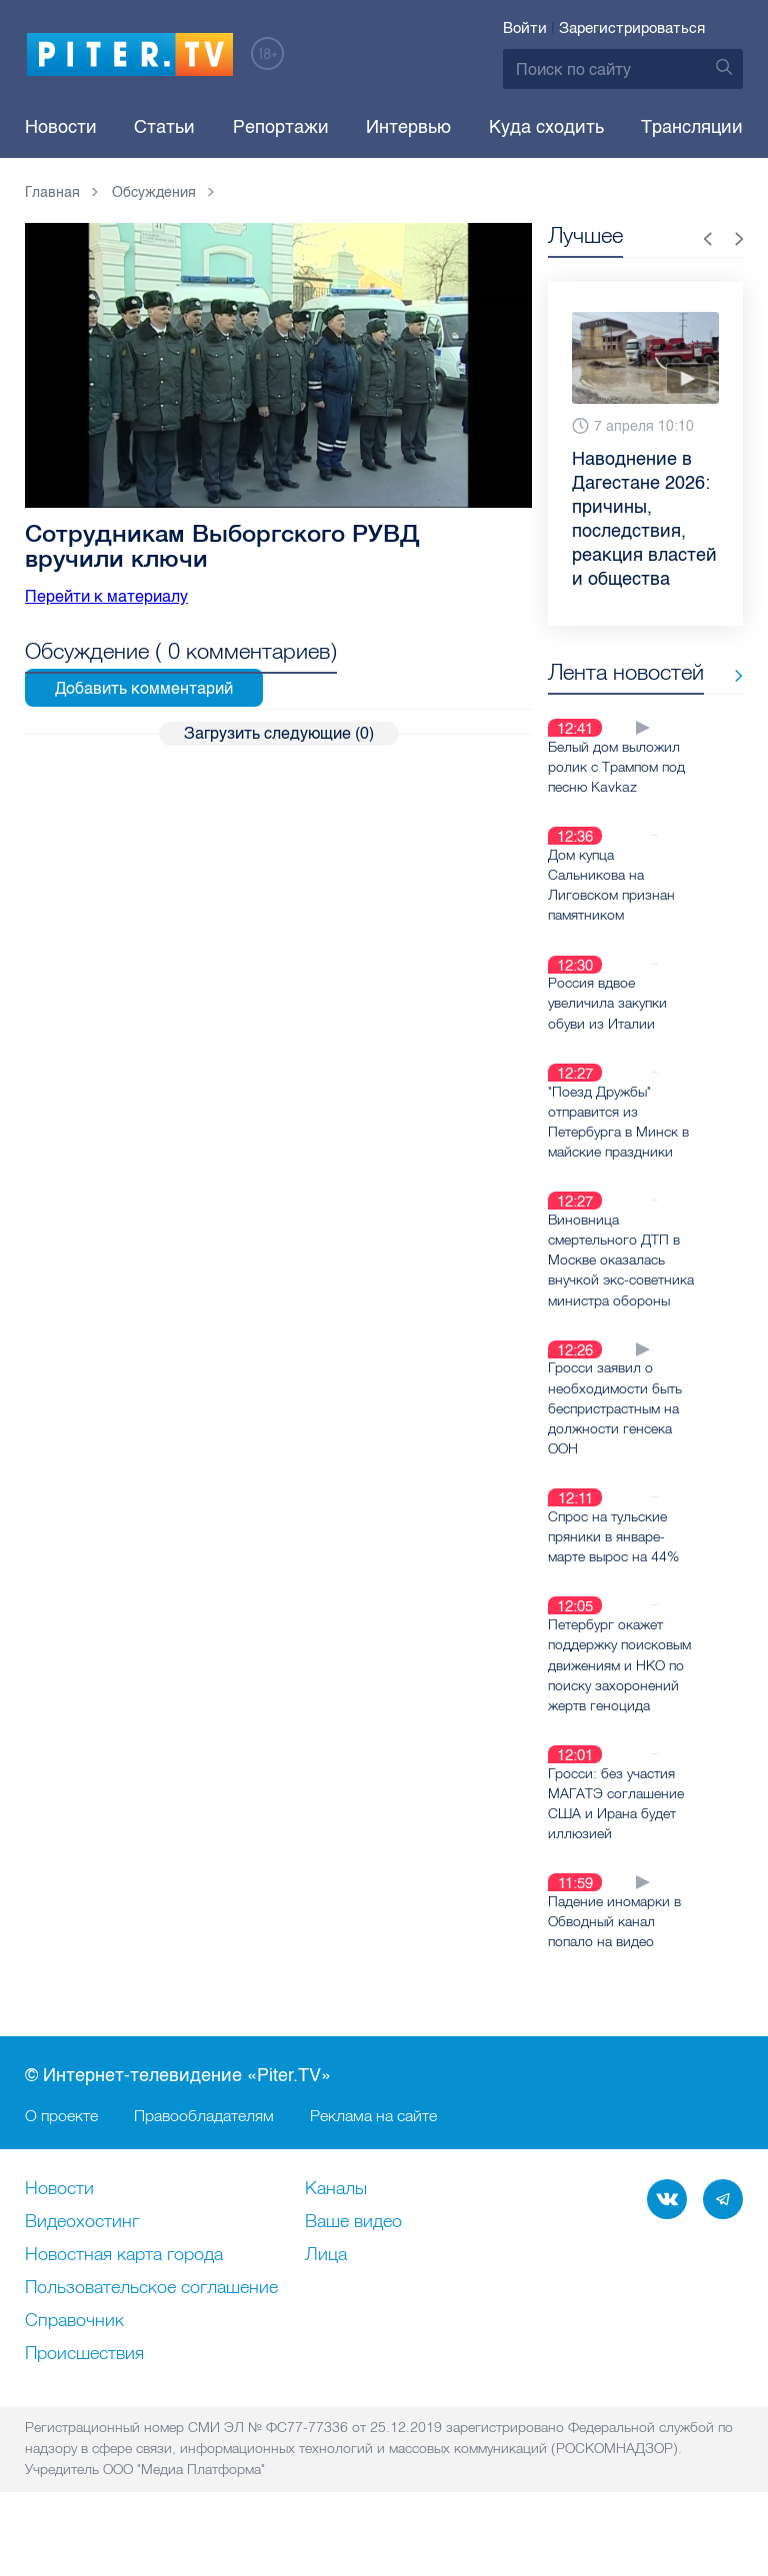 This screenshot has width=768, height=2576. Describe the element at coordinates (692, 127) in the screenshot. I see `Трансляции` at that location.